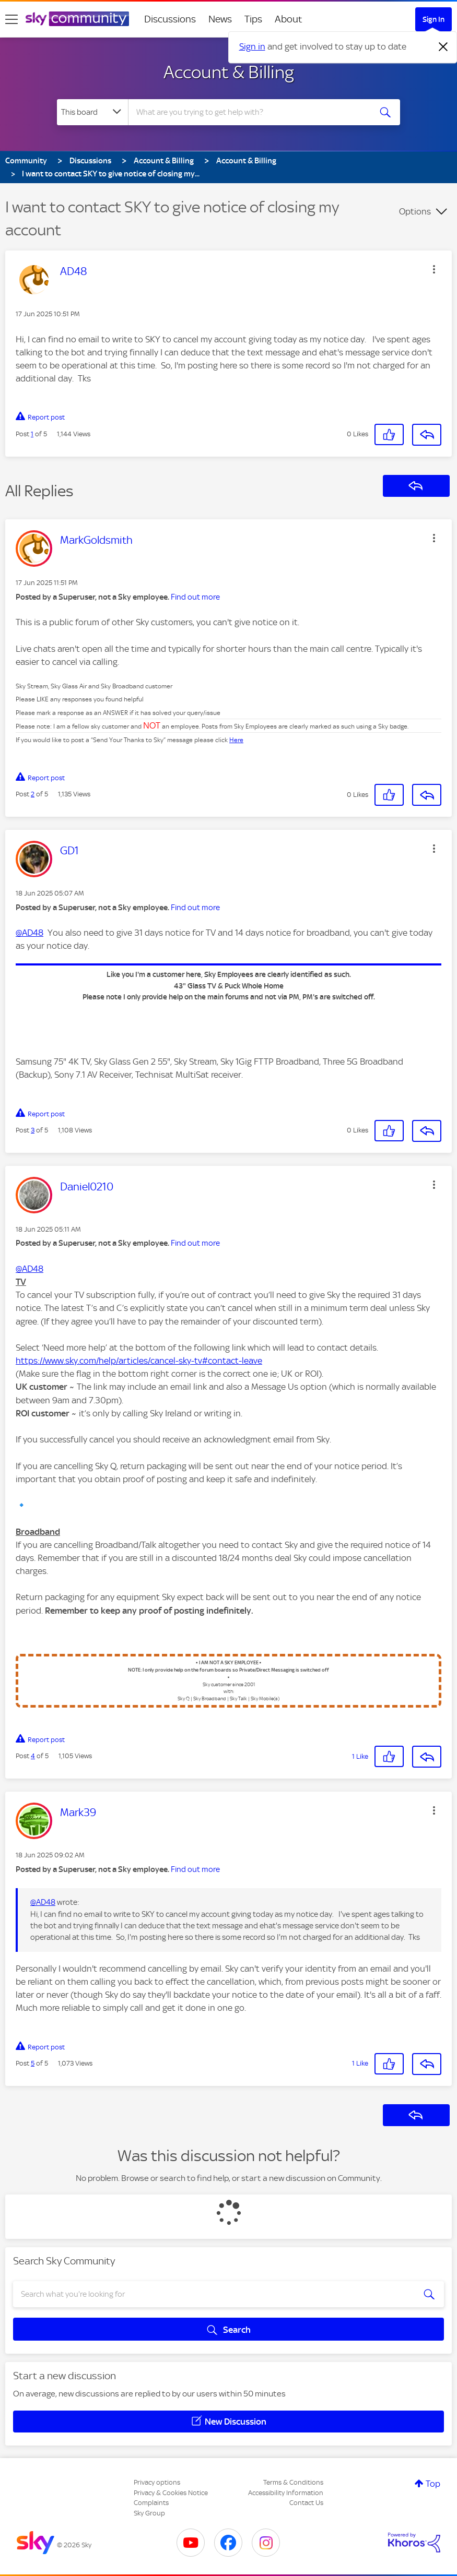  Describe the element at coordinates (139, 1360) in the screenshot. I see `https://www.sky.com/help/articles/cancel-sky-tv#contact-leave` at that location.